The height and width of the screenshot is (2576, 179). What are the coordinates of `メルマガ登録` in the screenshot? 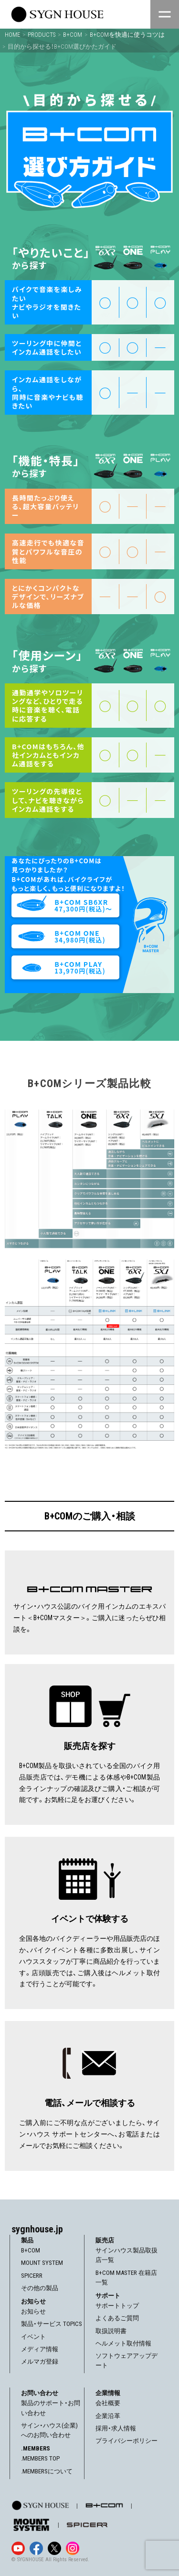 It's located at (39, 2361).